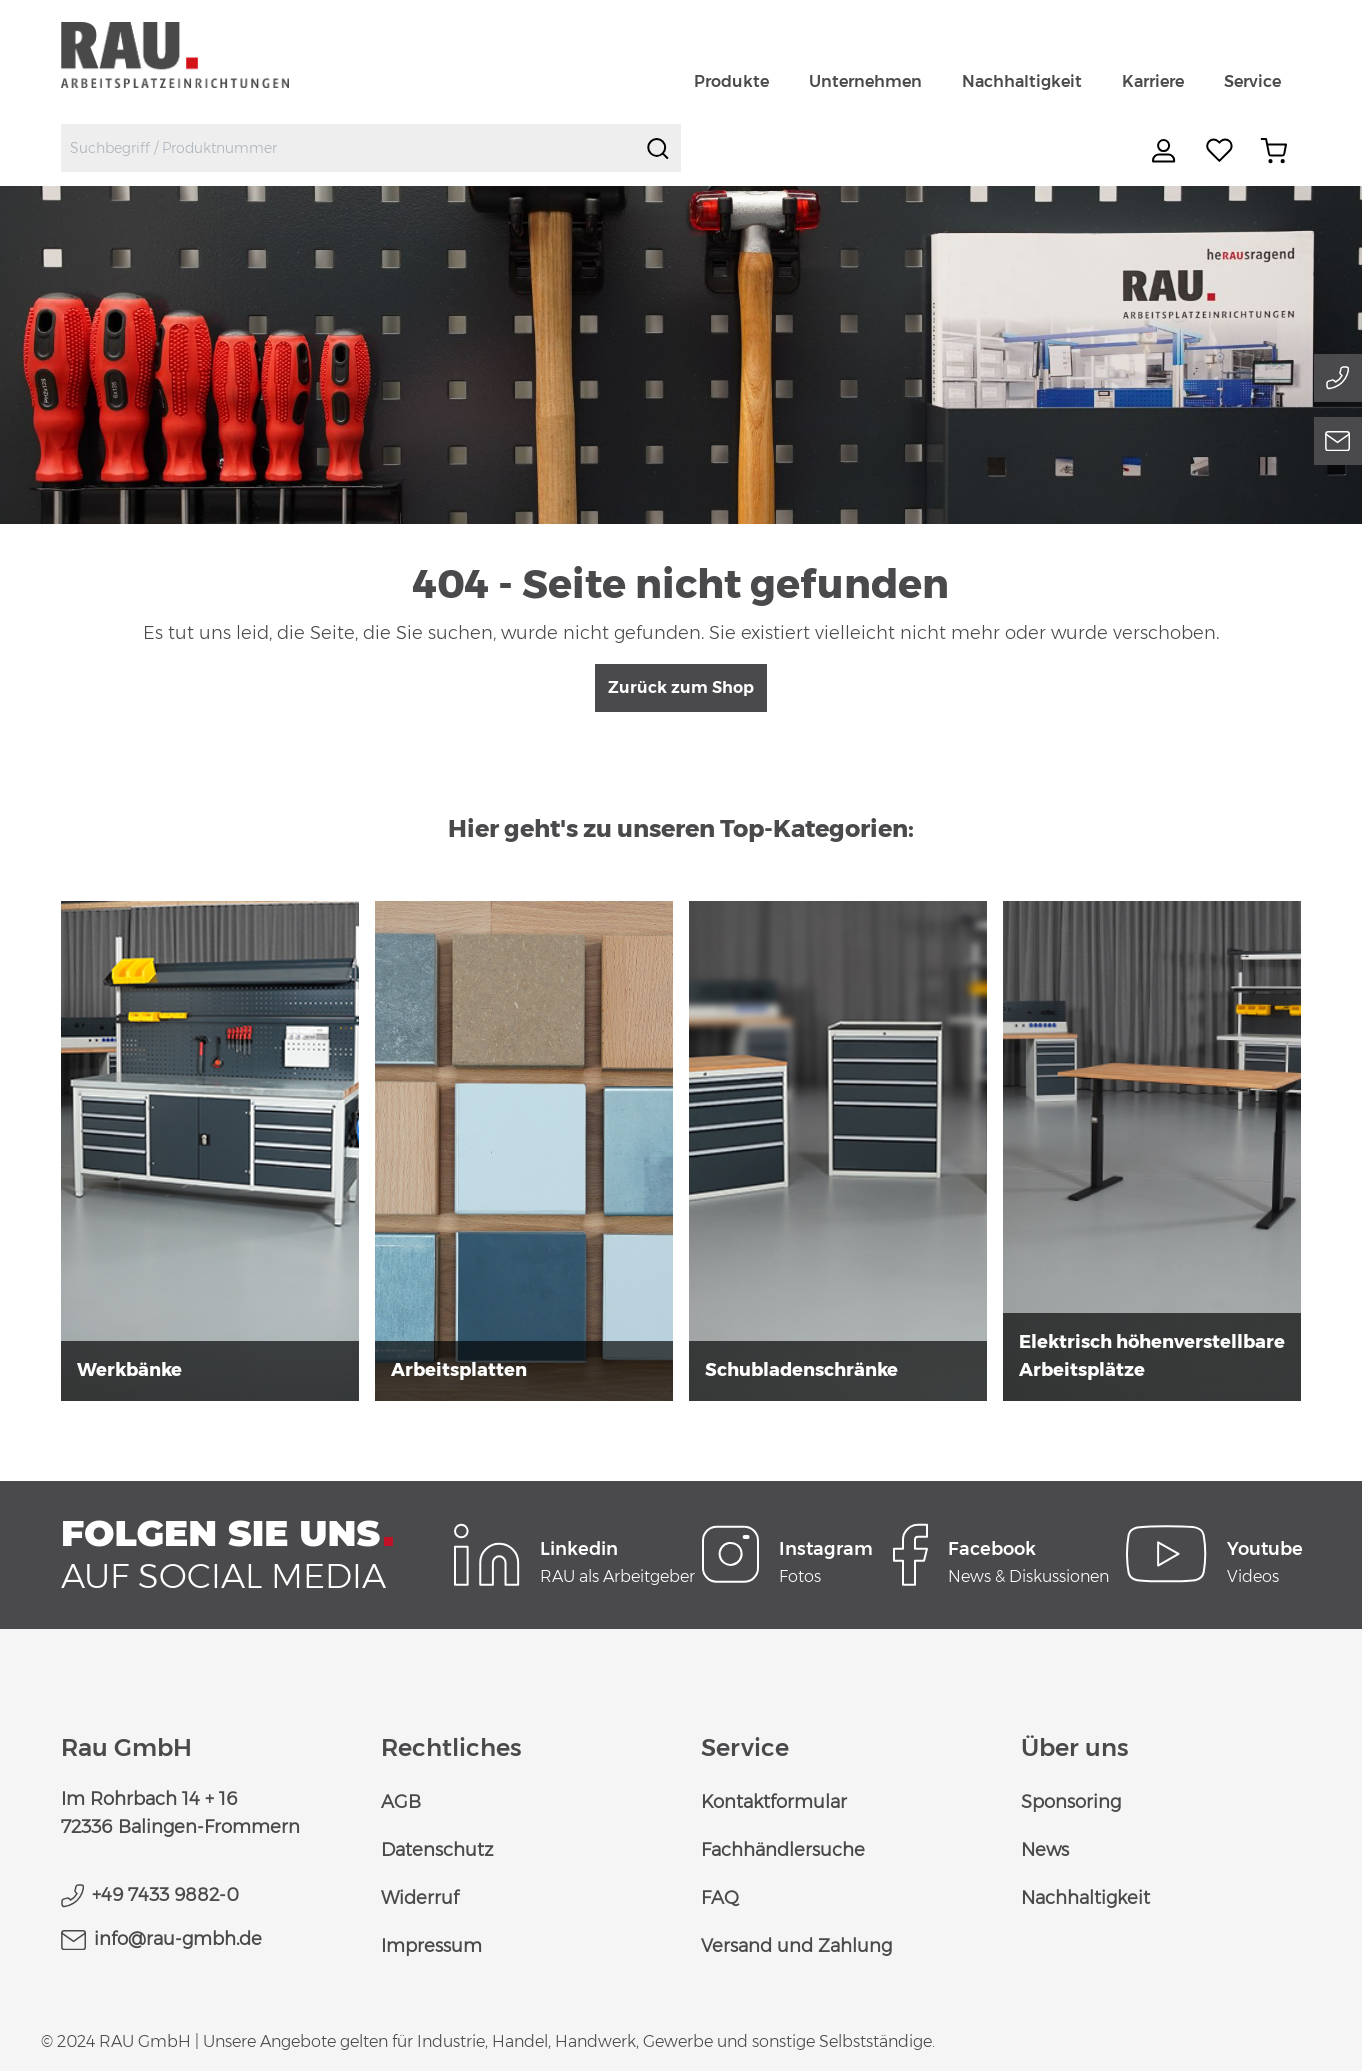  What do you see at coordinates (720, 1898) in the screenshot?
I see `FAQ` at bounding box center [720, 1898].